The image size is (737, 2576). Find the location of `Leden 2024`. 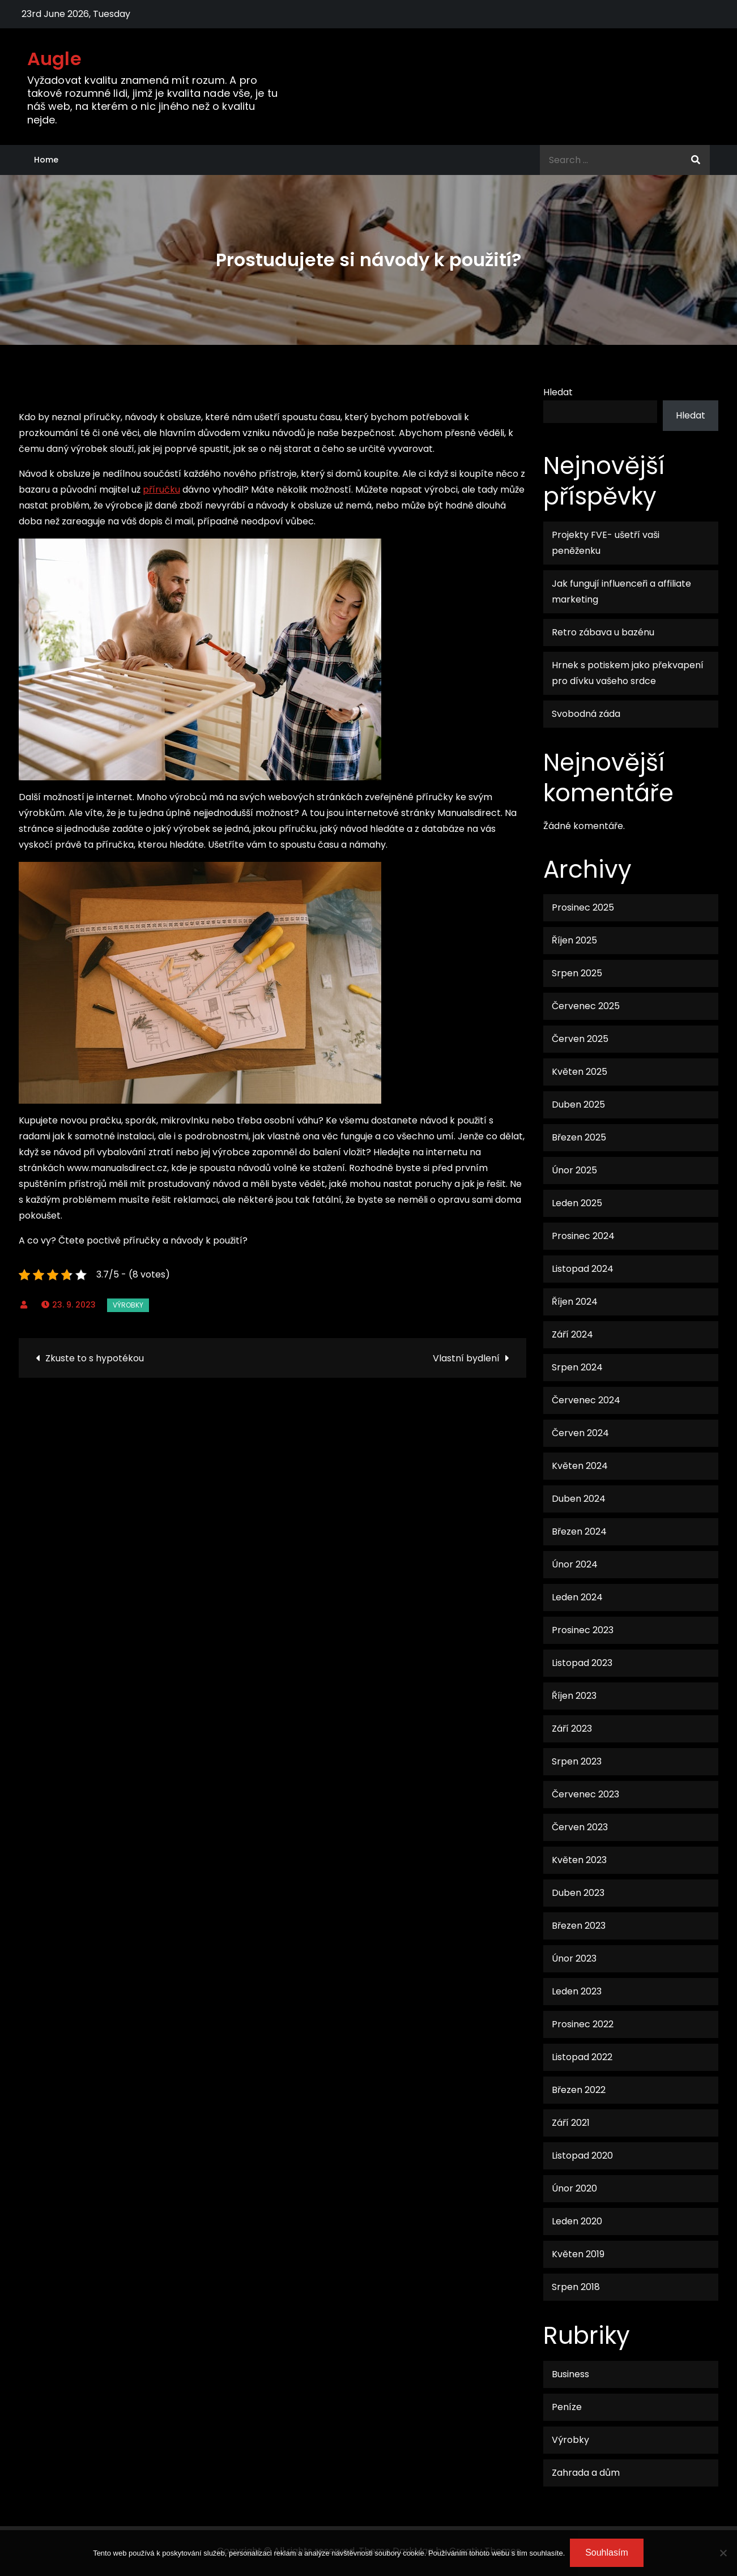

Leden 2024 is located at coordinates (577, 1597).